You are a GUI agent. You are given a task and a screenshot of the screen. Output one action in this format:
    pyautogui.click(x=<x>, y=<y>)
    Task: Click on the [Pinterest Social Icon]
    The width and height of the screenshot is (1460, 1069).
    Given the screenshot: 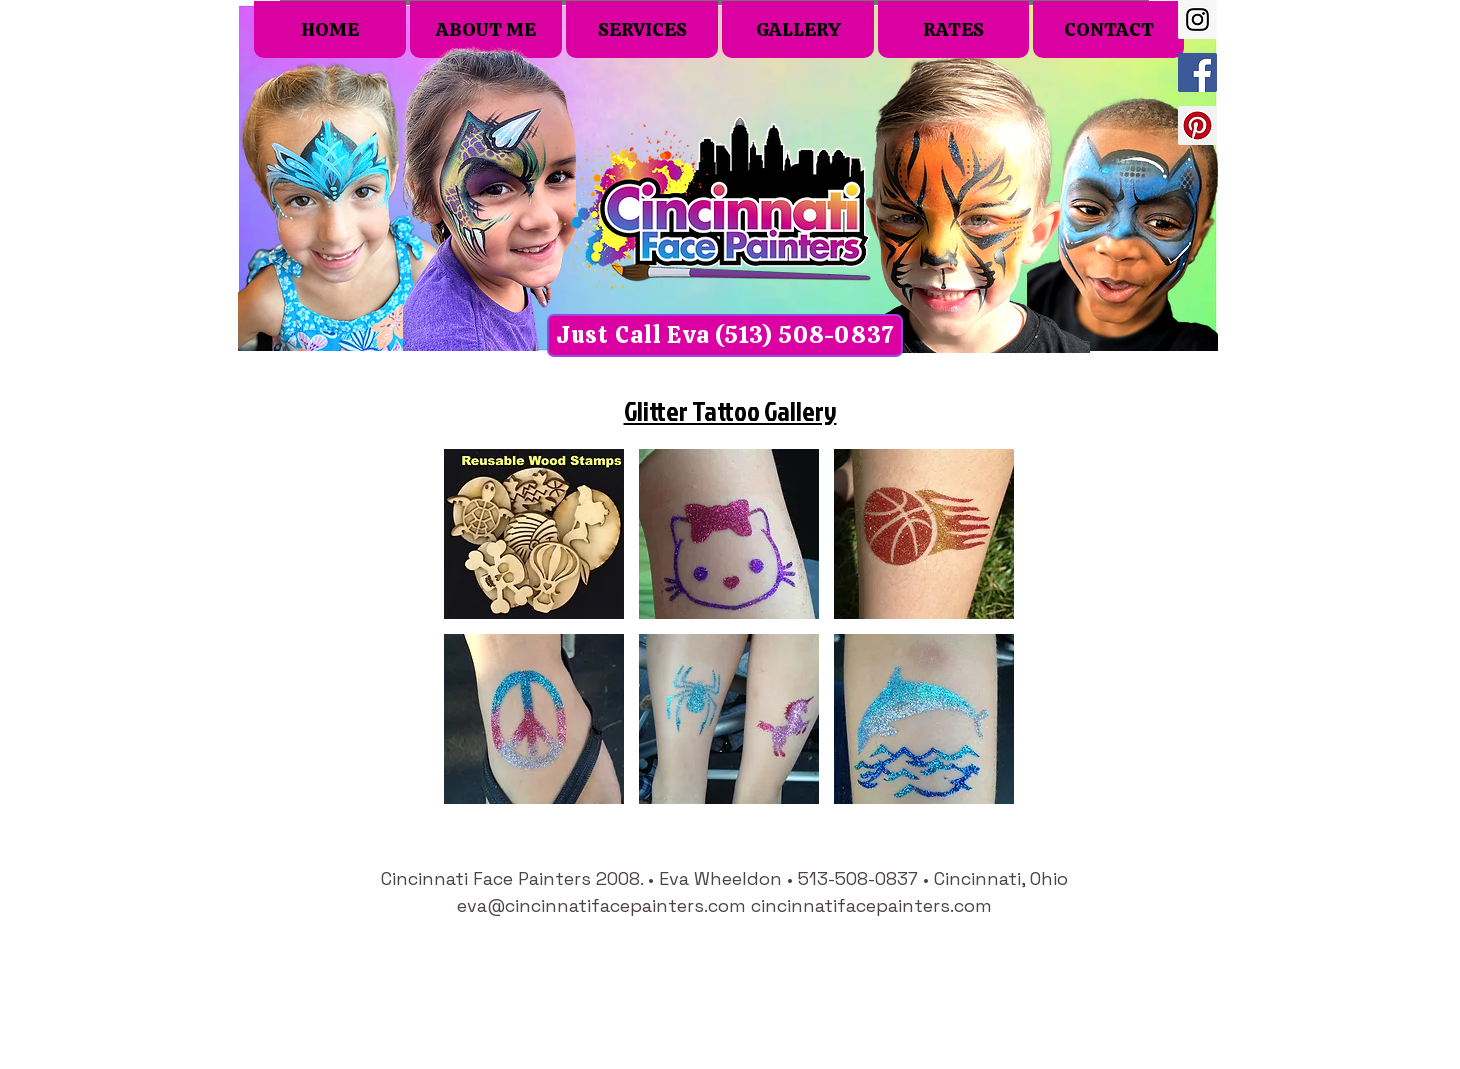 What is the action you would take?
    pyautogui.click(x=1197, y=125)
    